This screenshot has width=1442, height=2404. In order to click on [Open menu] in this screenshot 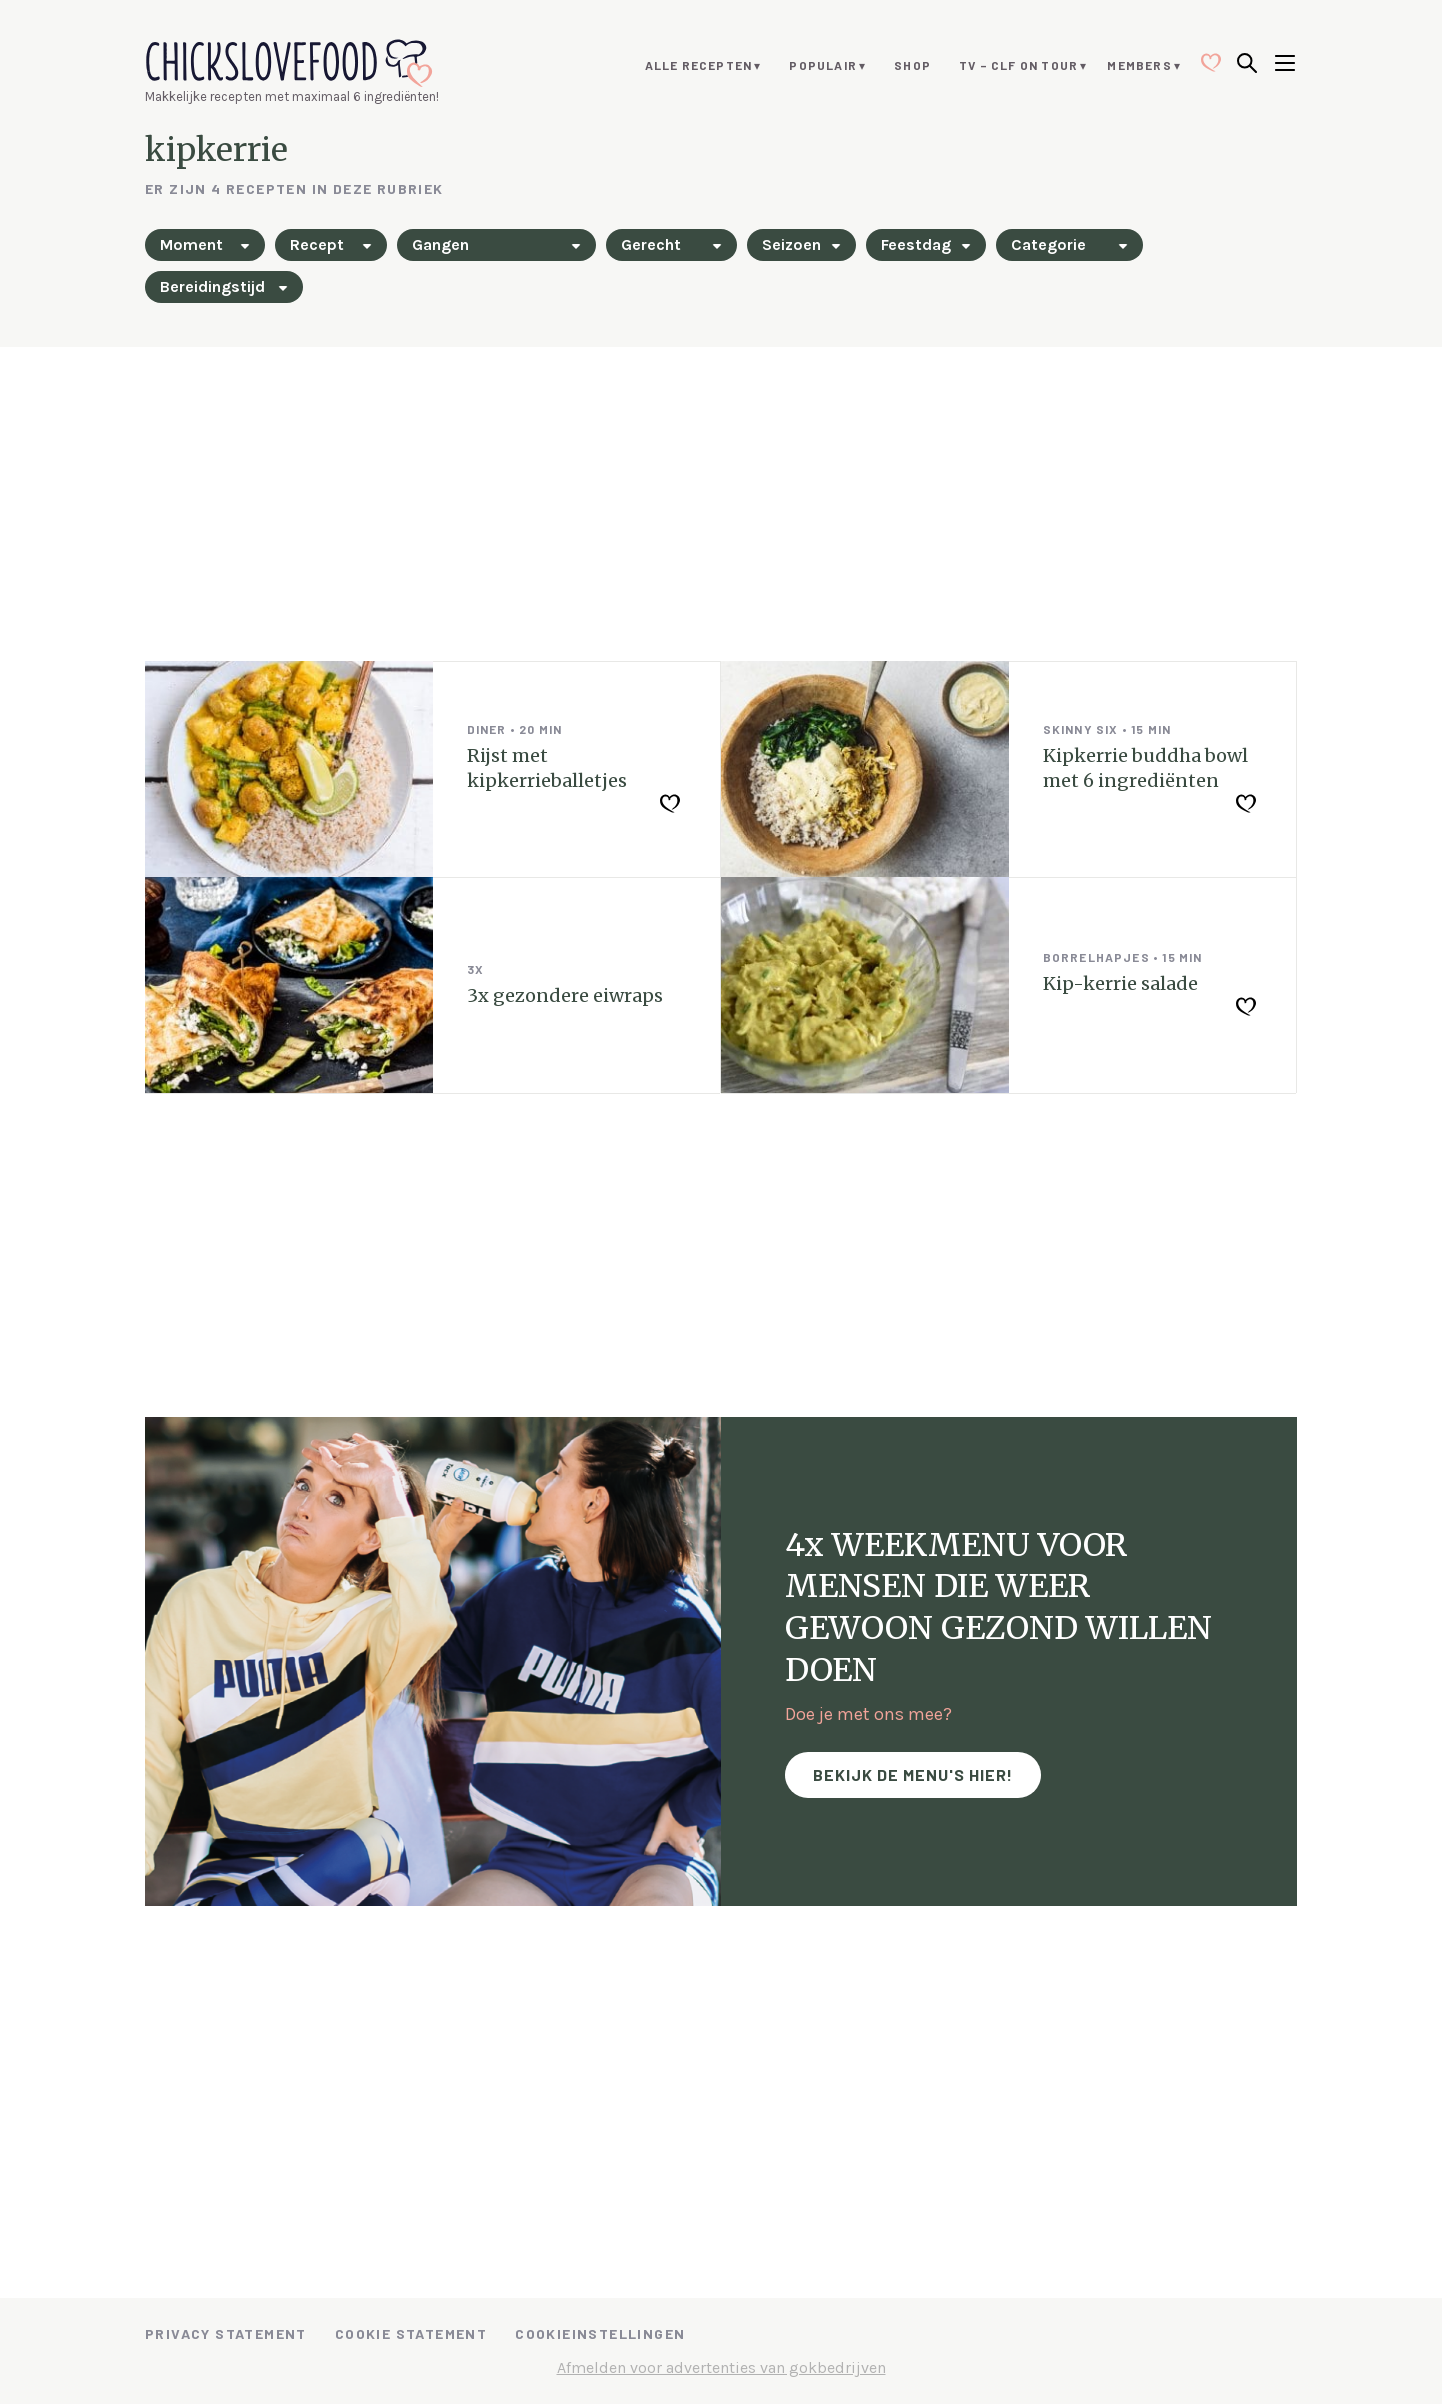, I will do `click(1285, 65)`.